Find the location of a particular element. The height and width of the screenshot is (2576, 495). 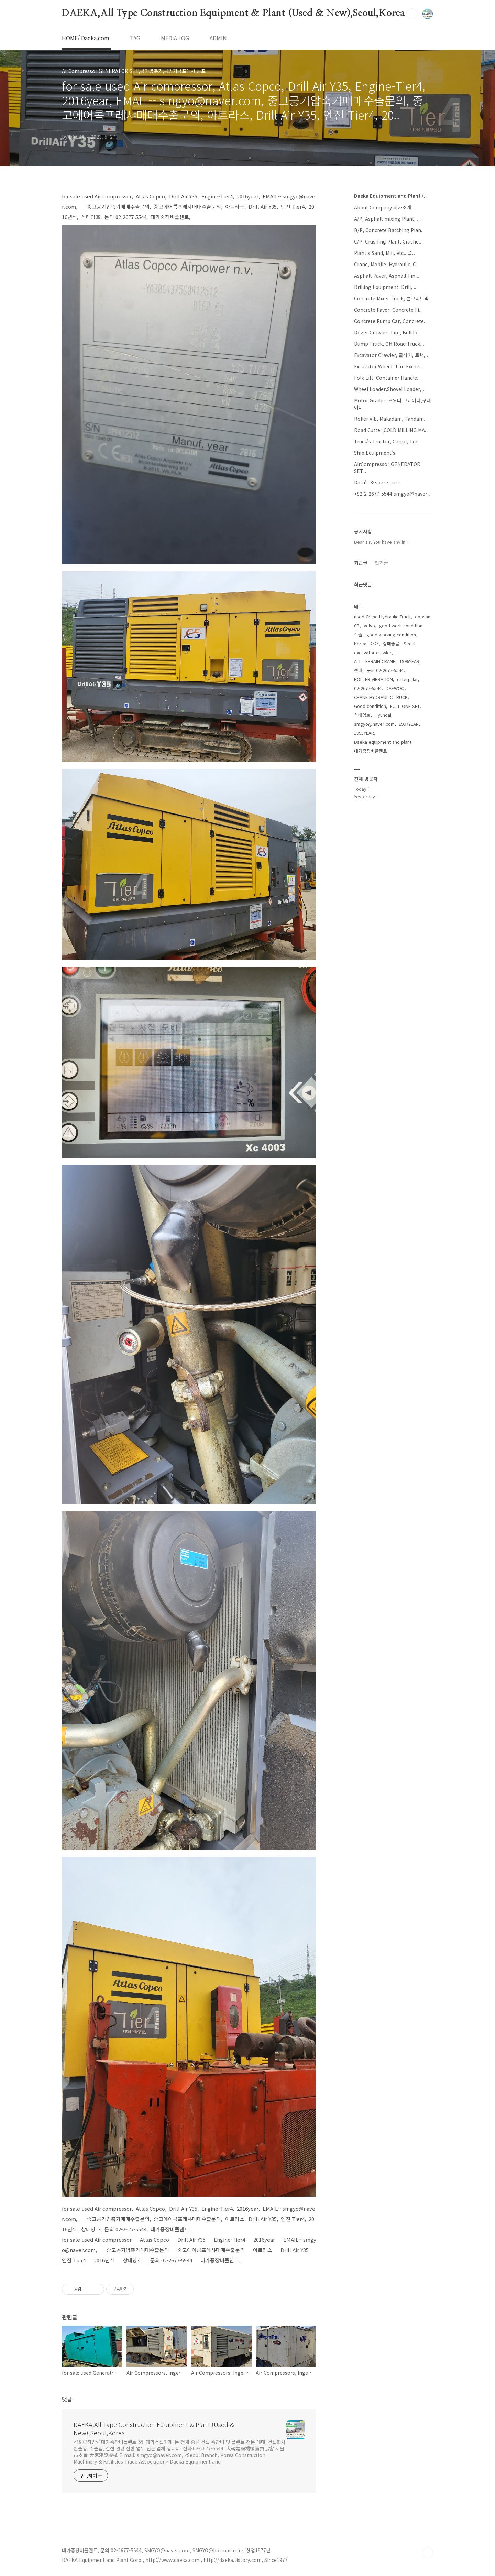

Data's & spare parts is located at coordinates (378, 482).